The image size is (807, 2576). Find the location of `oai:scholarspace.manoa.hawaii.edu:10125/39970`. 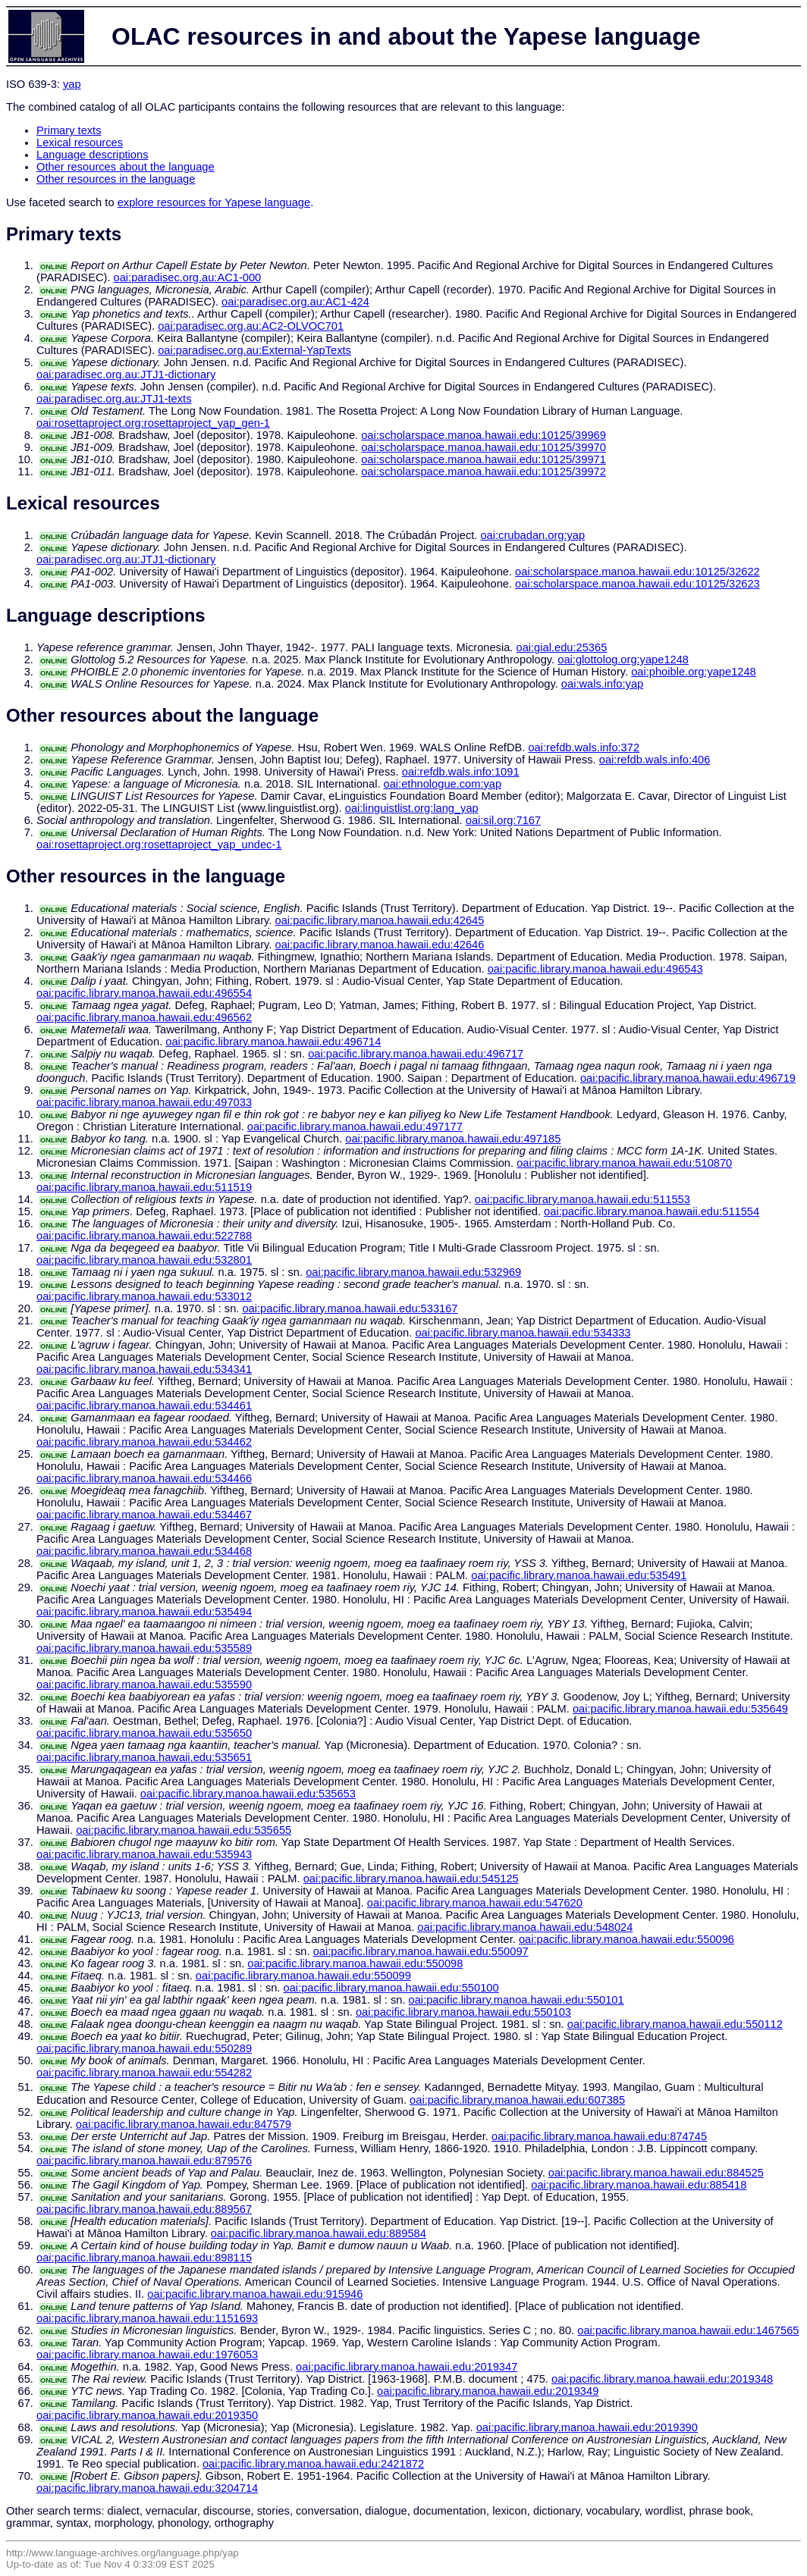

oai:scholarspace.manoa.hawaii.edu:10125/39970 is located at coordinates (483, 447).